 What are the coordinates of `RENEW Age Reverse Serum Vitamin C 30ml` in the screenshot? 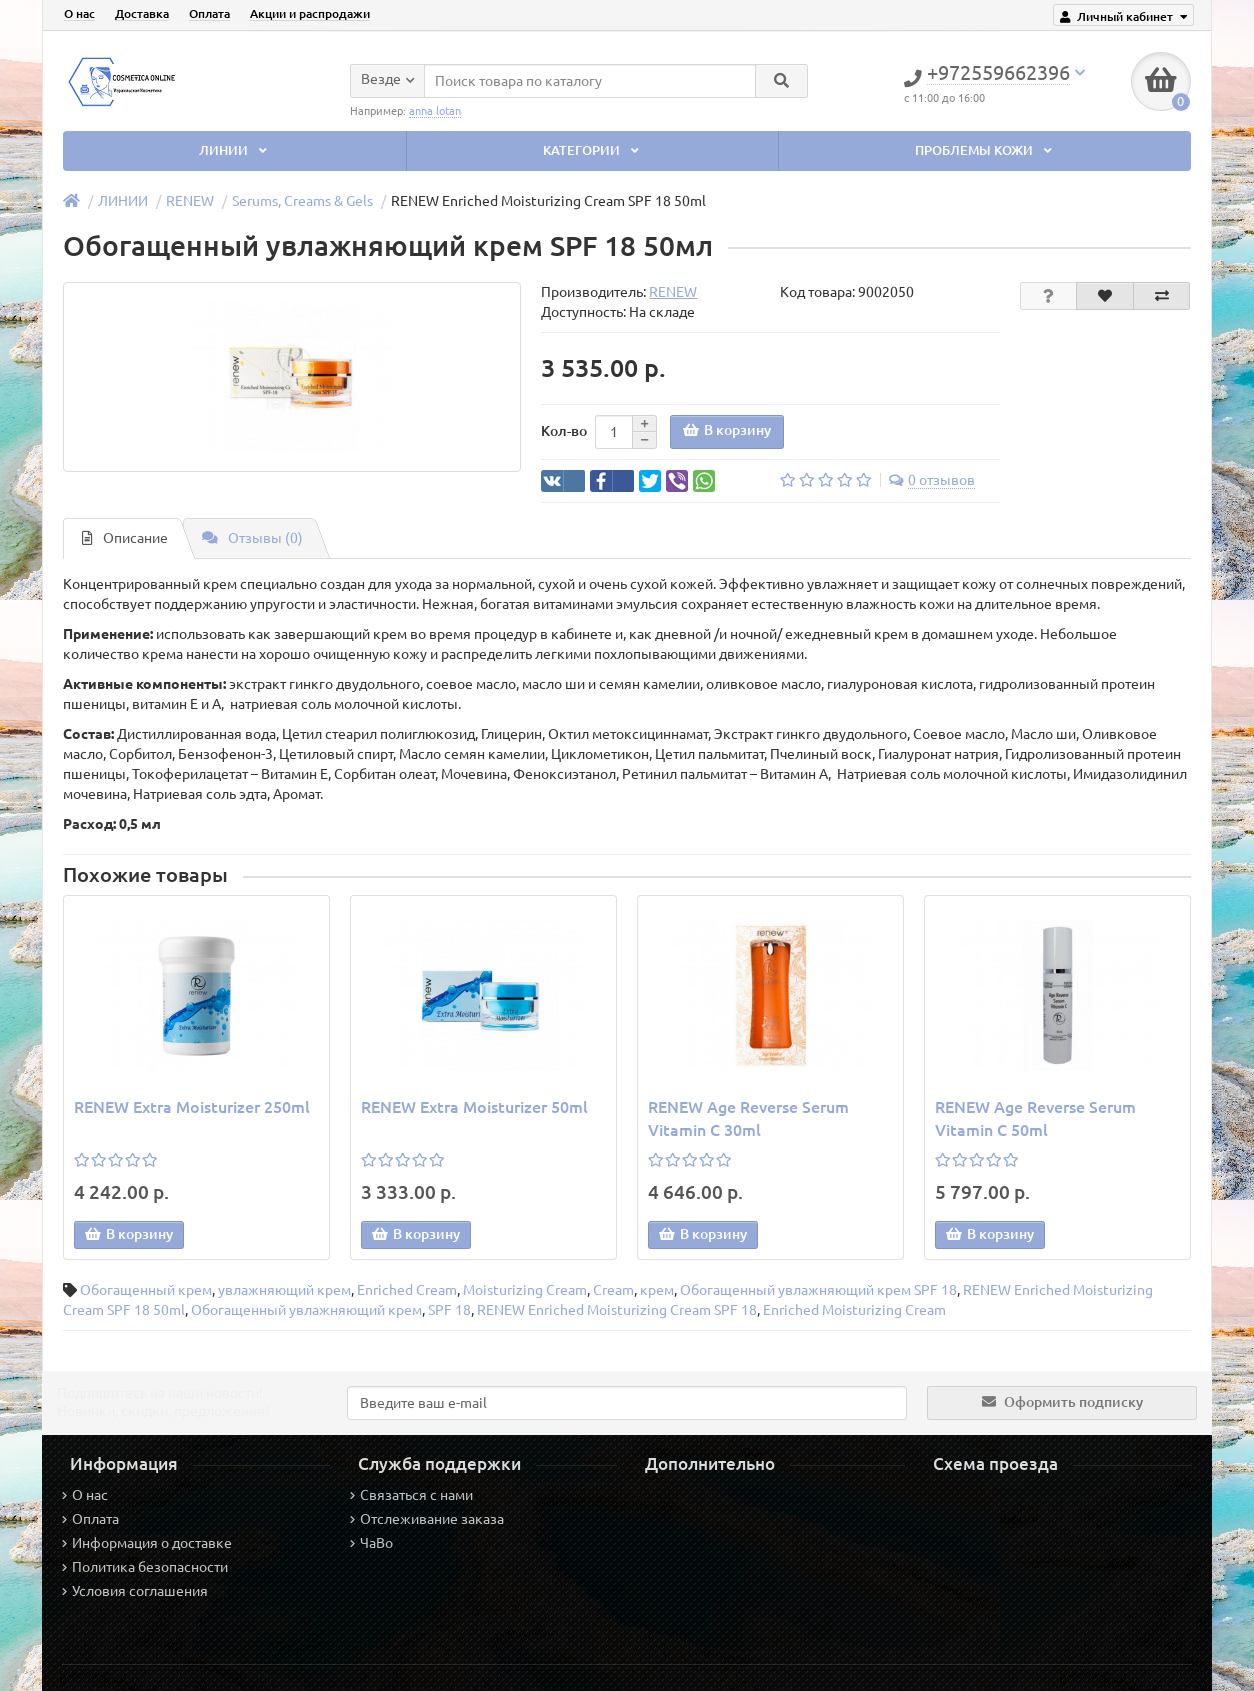 It's located at (748, 1118).